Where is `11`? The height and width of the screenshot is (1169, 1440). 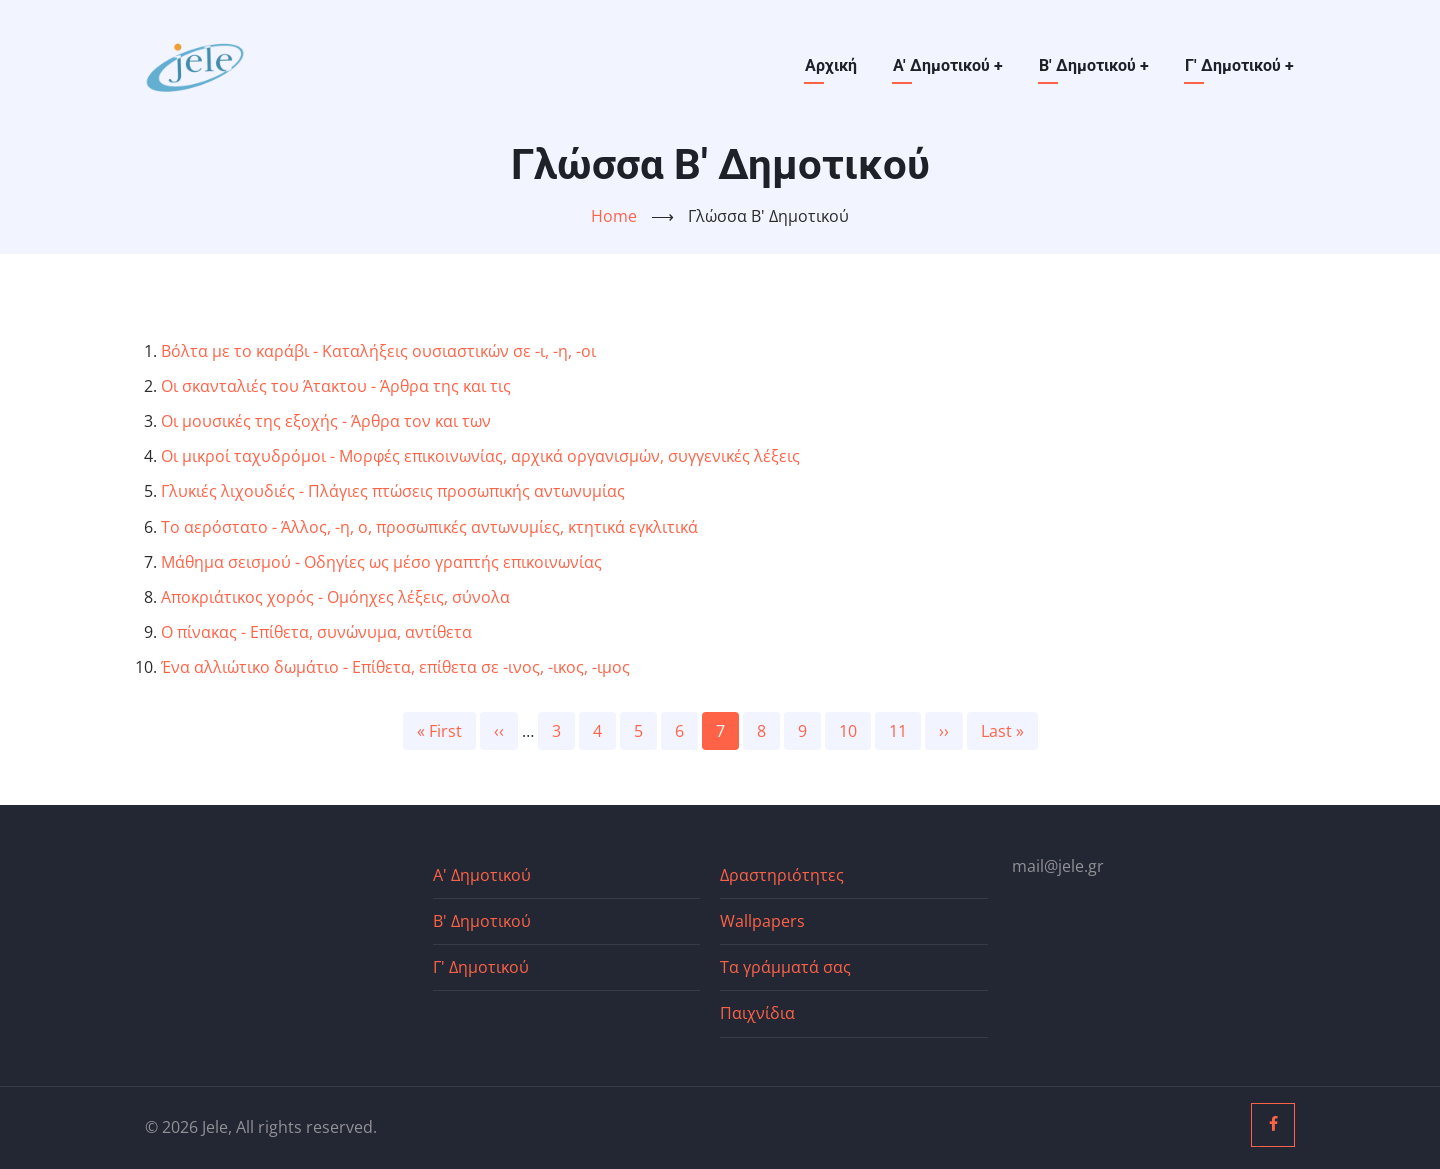
11 is located at coordinates (905, 730).